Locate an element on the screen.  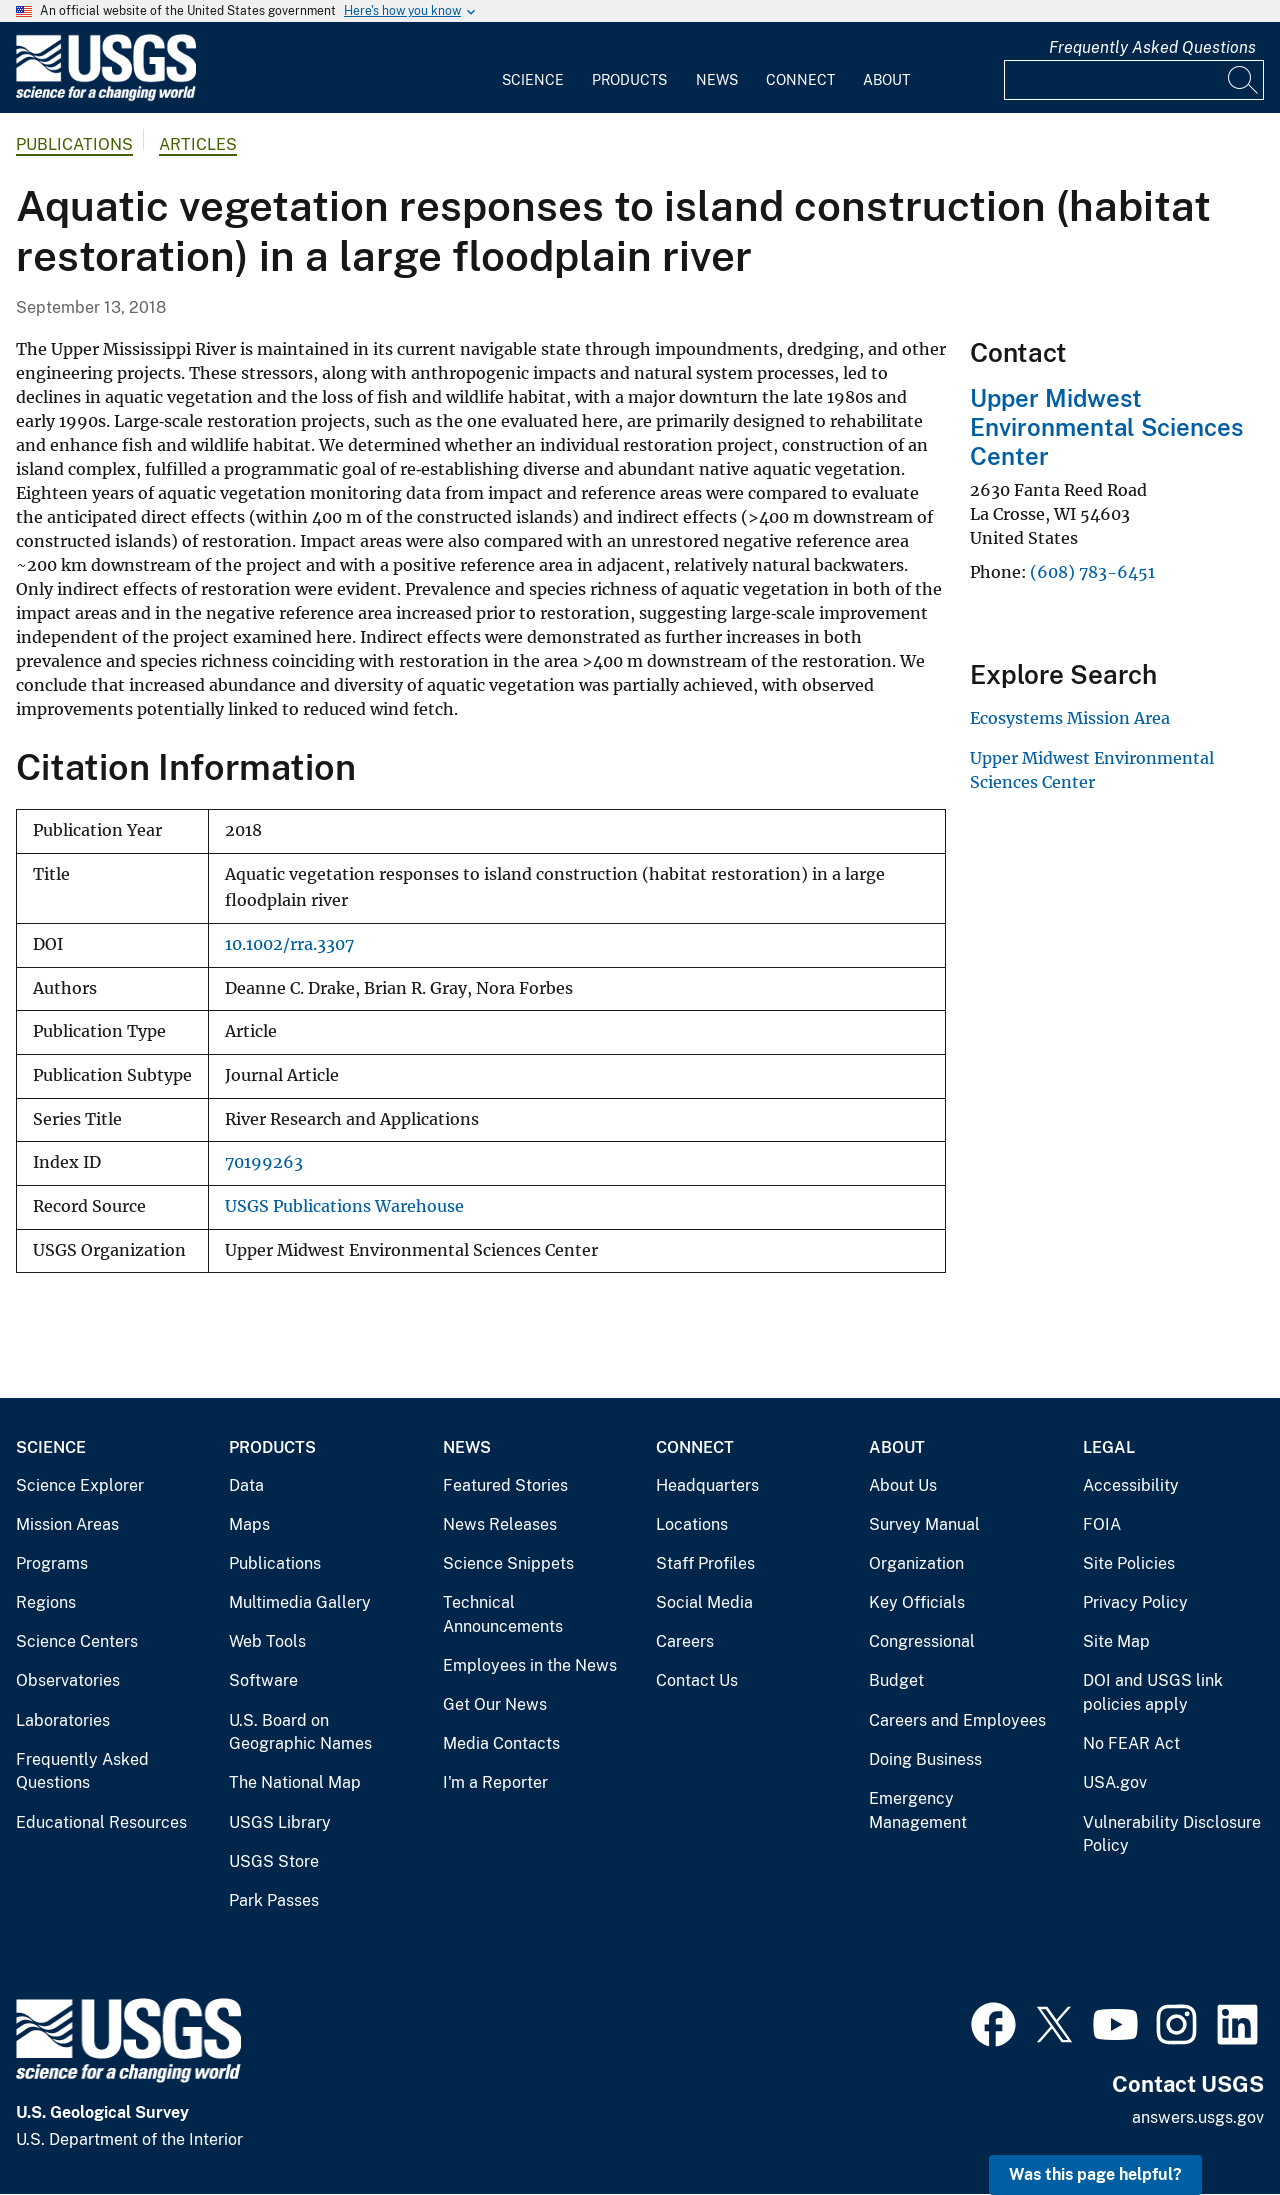
Mission Areas is located at coordinates (67, 1524).